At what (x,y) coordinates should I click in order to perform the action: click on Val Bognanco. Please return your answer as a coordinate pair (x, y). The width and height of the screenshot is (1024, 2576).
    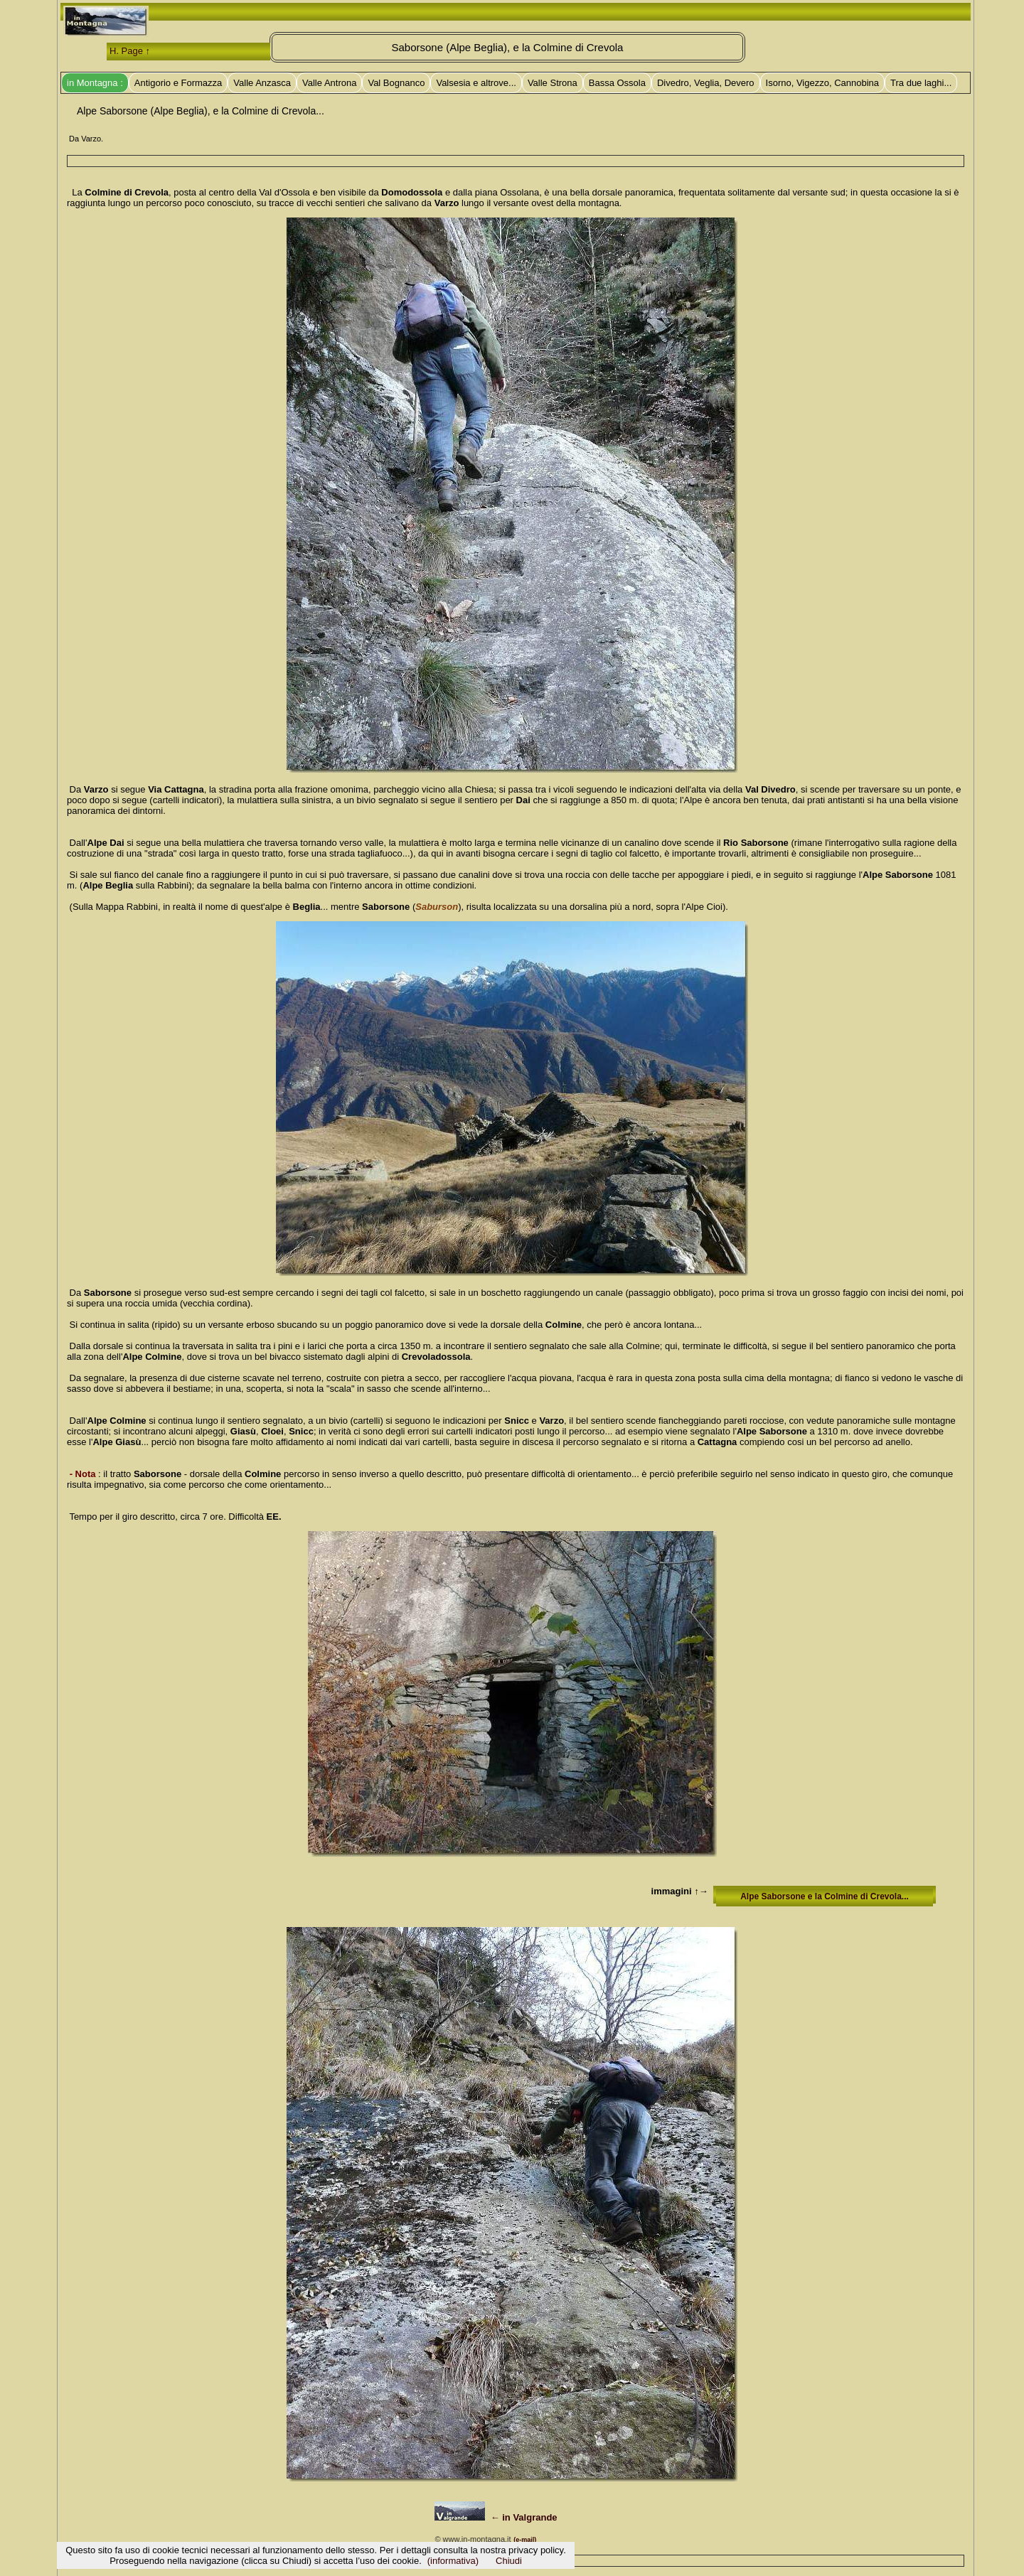
    Looking at the image, I should click on (396, 82).